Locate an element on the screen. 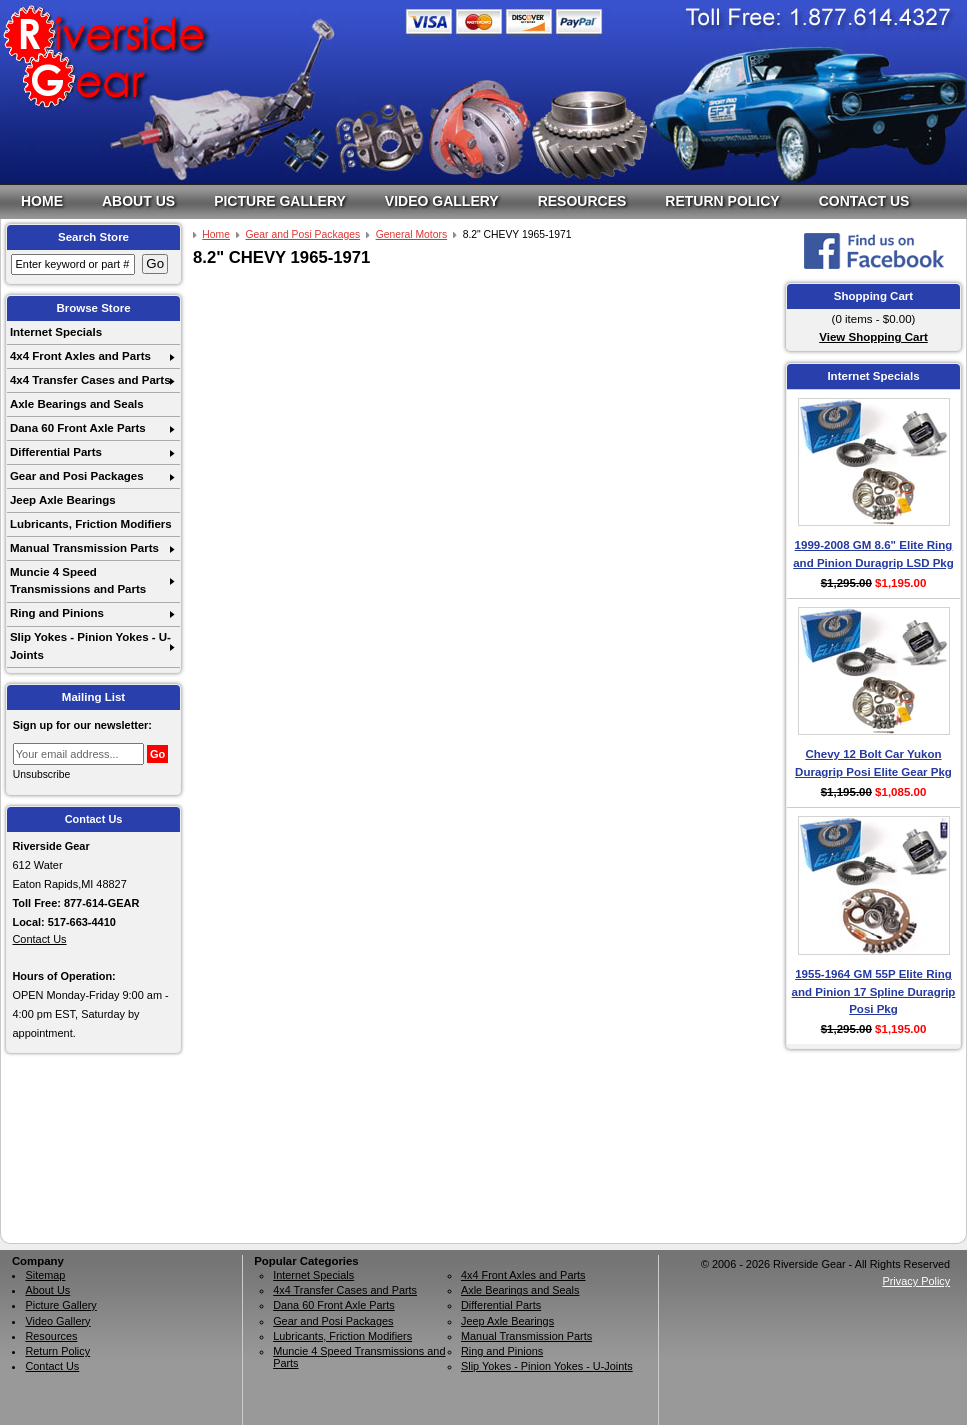 The width and height of the screenshot is (967, 1425). About Us is located at coordinates (138, 201).